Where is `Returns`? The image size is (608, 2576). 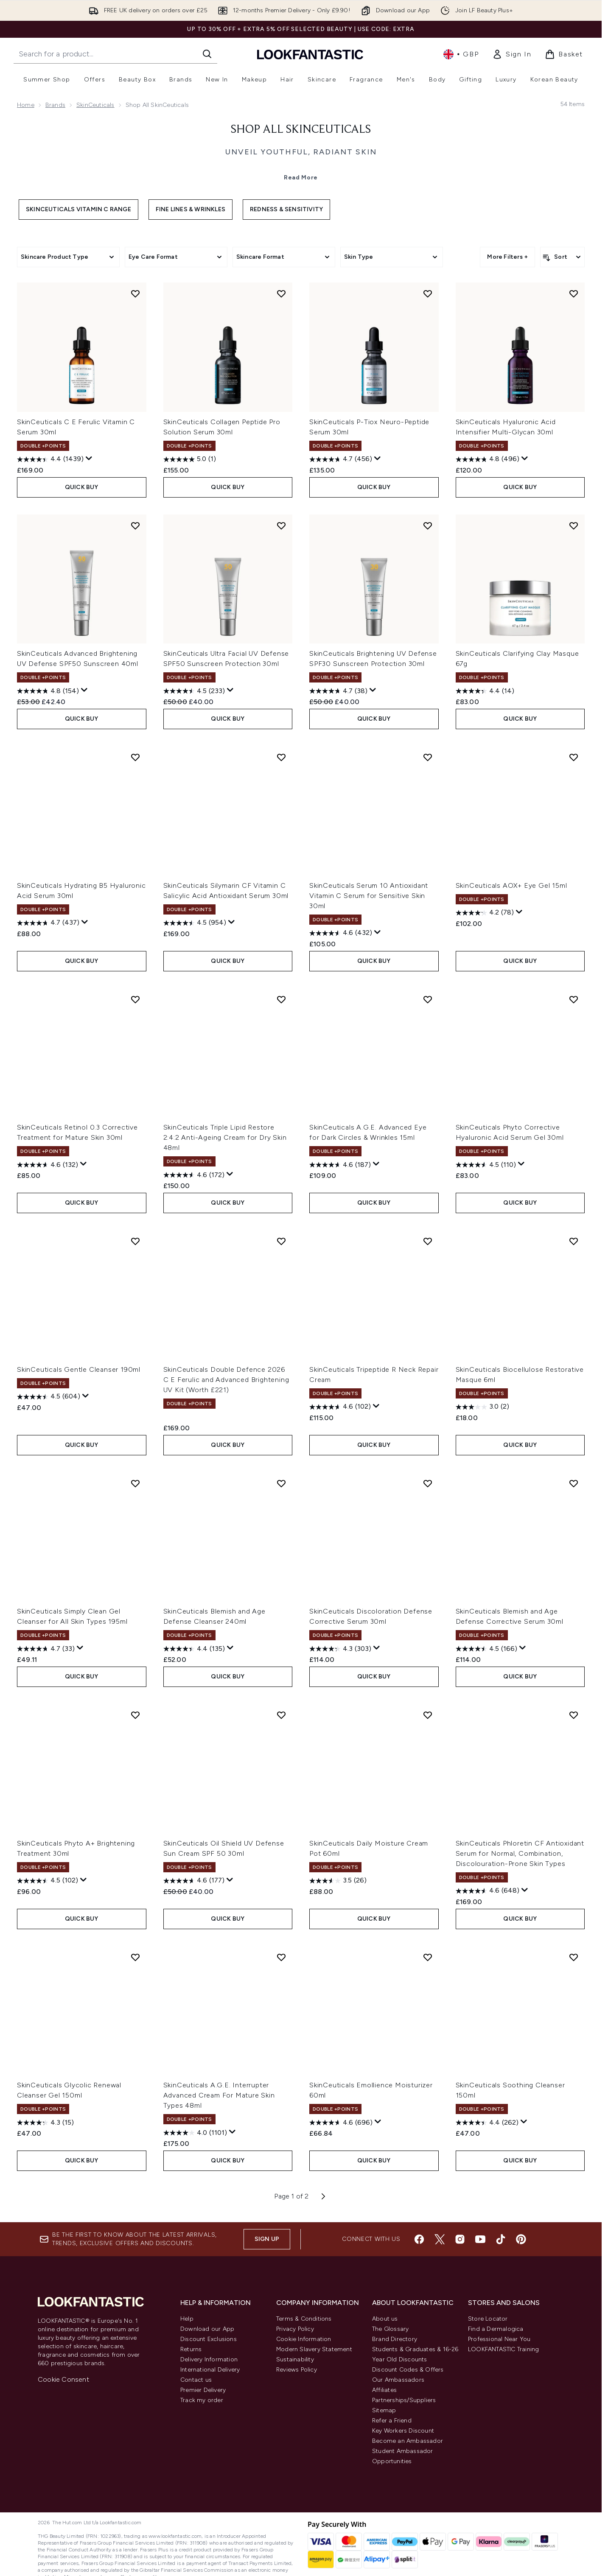
Returns is located at coordinates (191, 2349).